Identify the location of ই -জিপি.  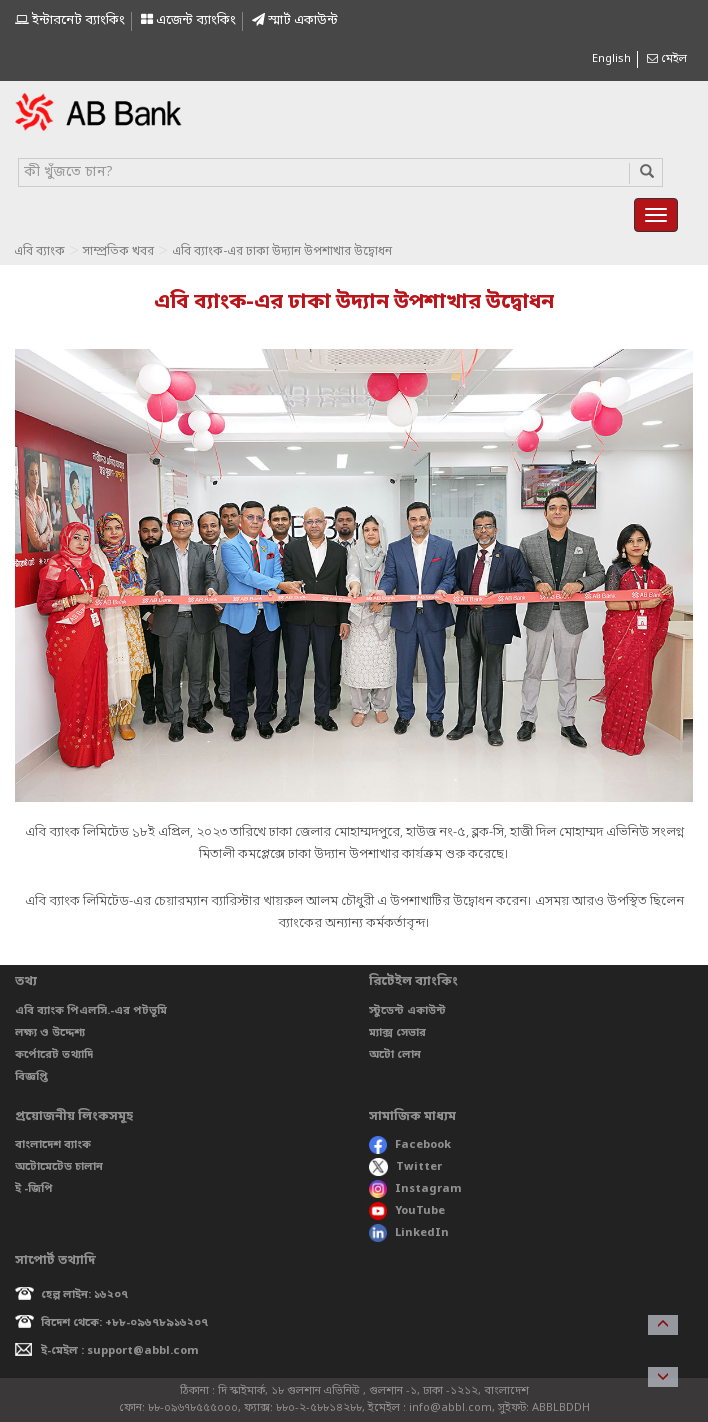
(34, 1189).